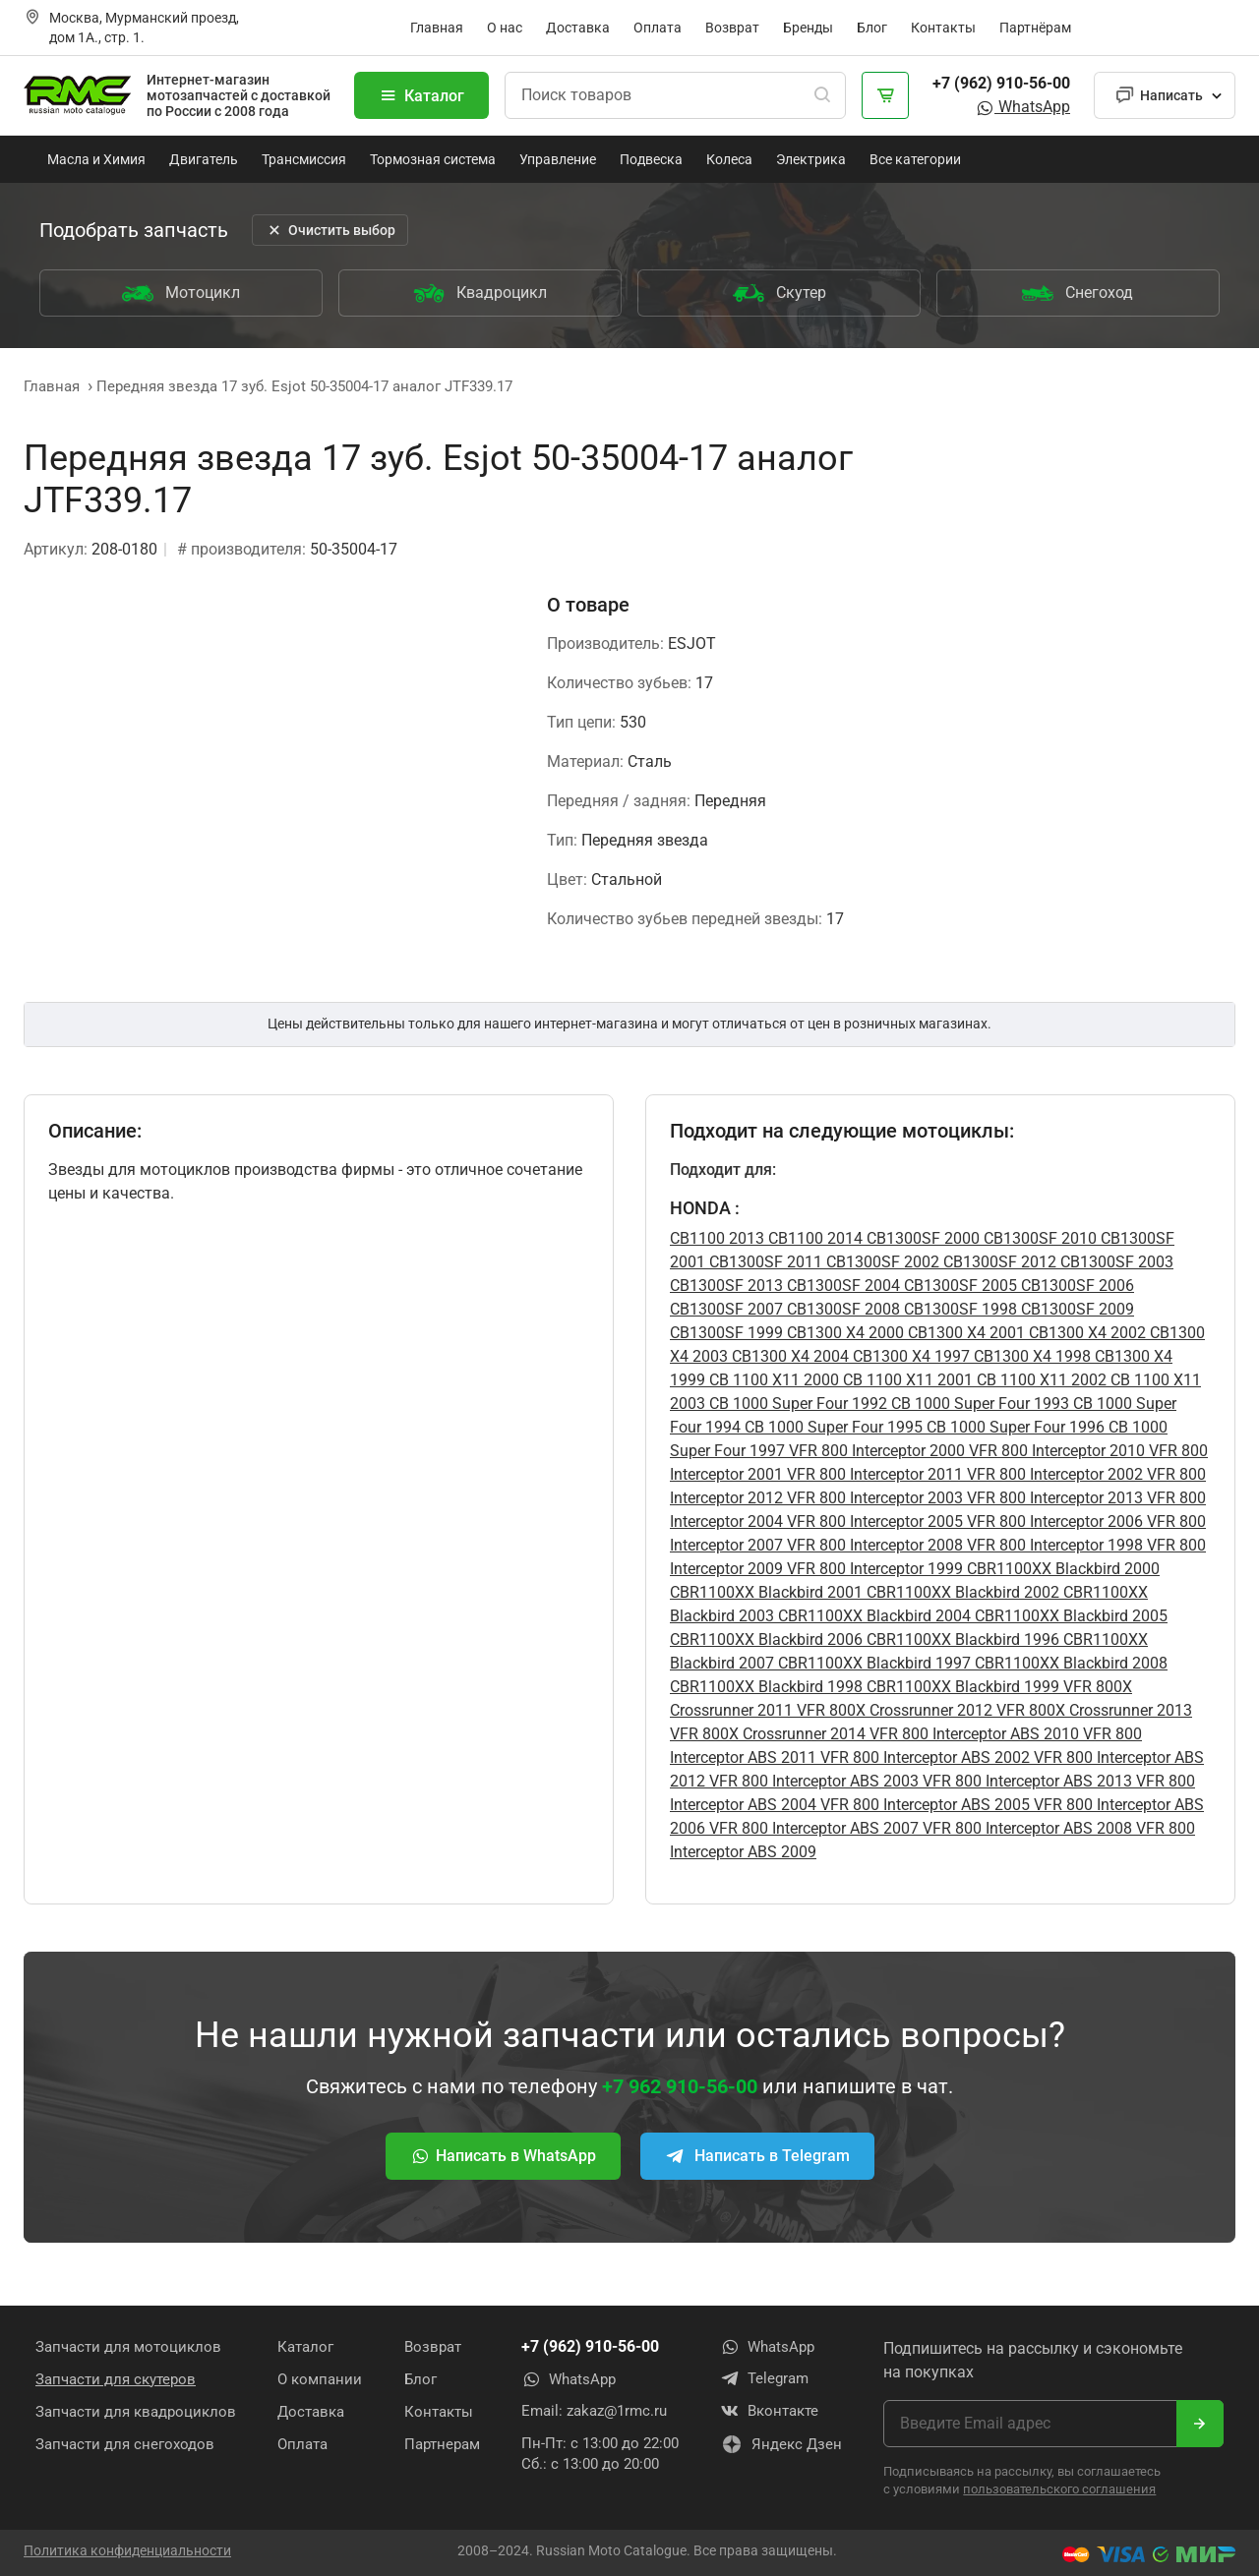 This screenshot has width=1259, height=2576. What do you see at coordinates (304, 159) in the screenshot?
I see `Трансмиссия` at bounding box center [304, 159].